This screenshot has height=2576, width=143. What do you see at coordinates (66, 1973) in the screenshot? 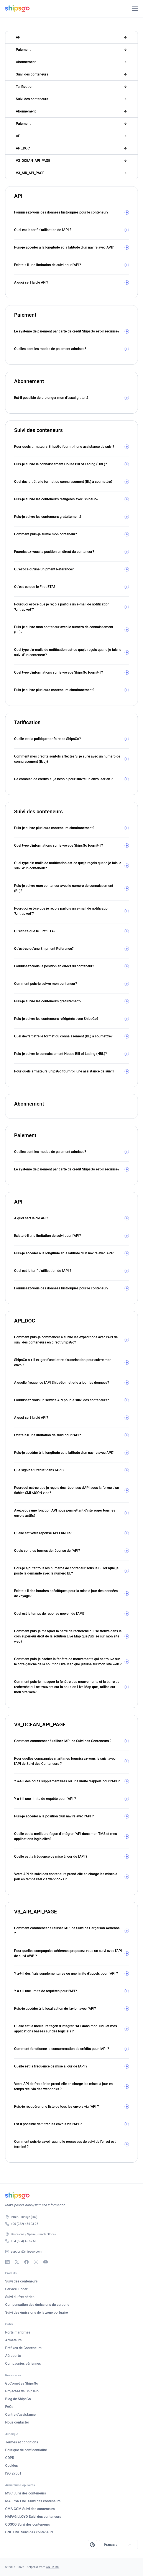
I see `Y a-t-il des frais supplémentaires ou une limite d'appels pour l'API ?` at bounding box center [66, 1973].